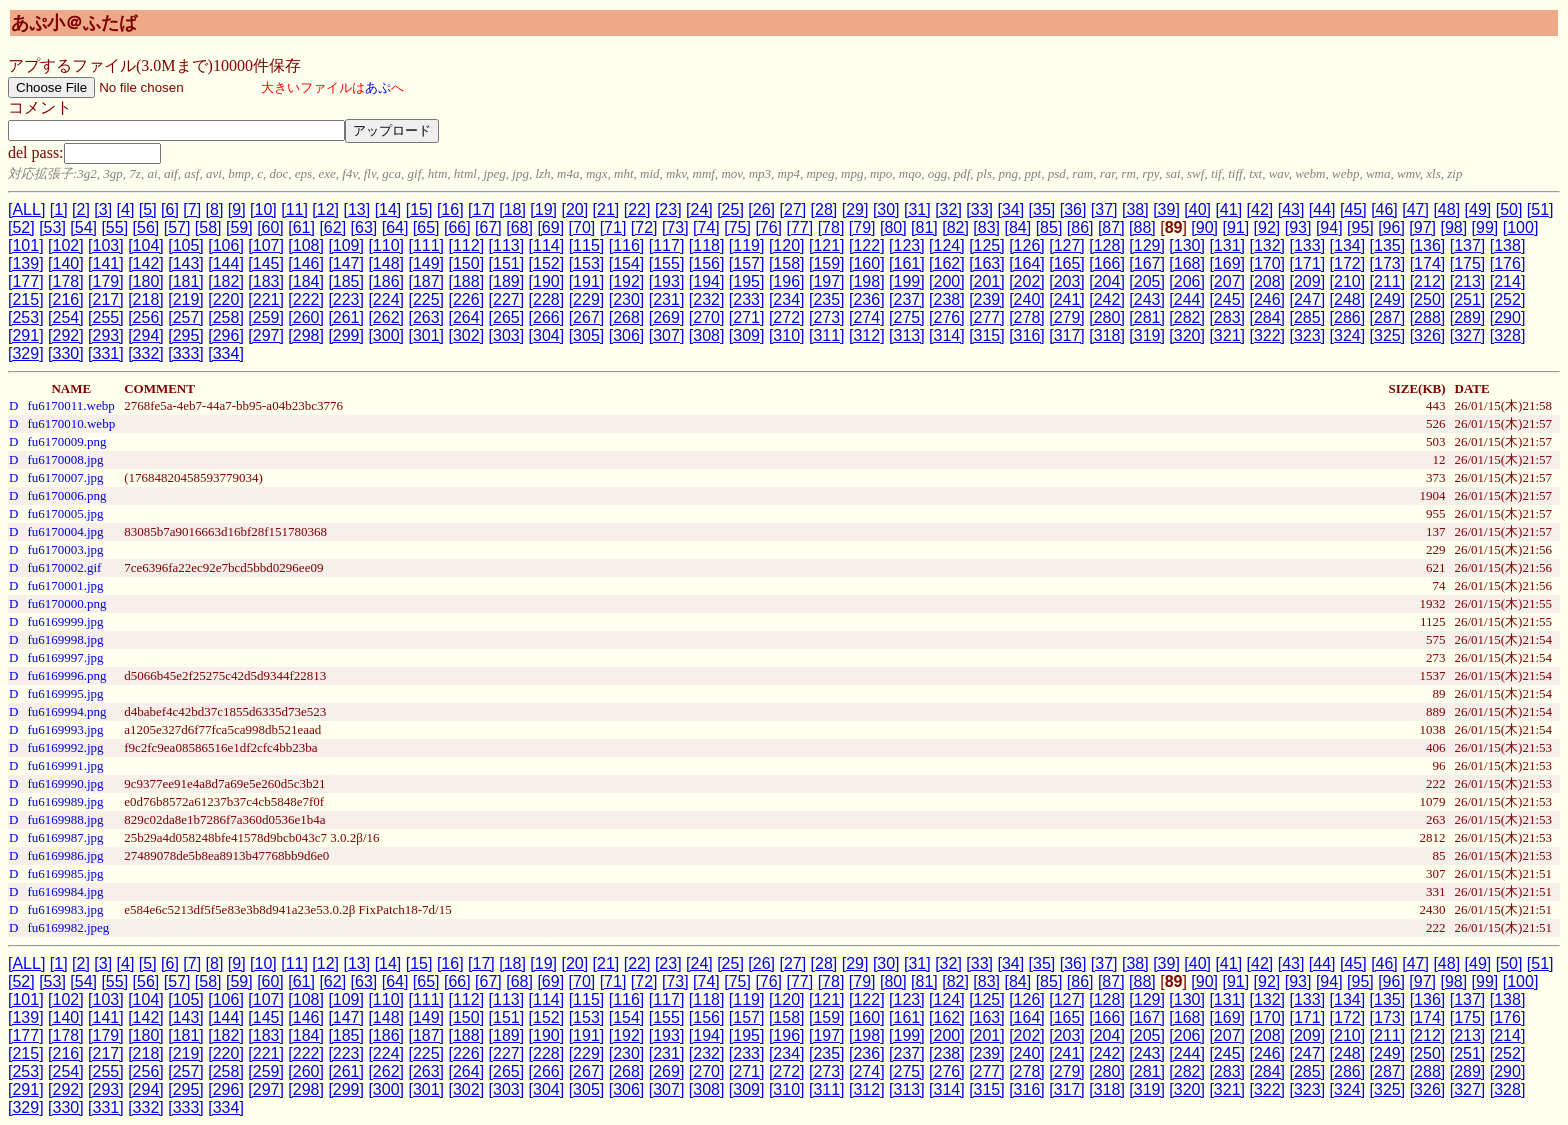 This screenshot has height=1125, width=1568. What do you see at coordinates (66, 335) in the screenshot?
I see `[292]` at bounding box center [66, 335].